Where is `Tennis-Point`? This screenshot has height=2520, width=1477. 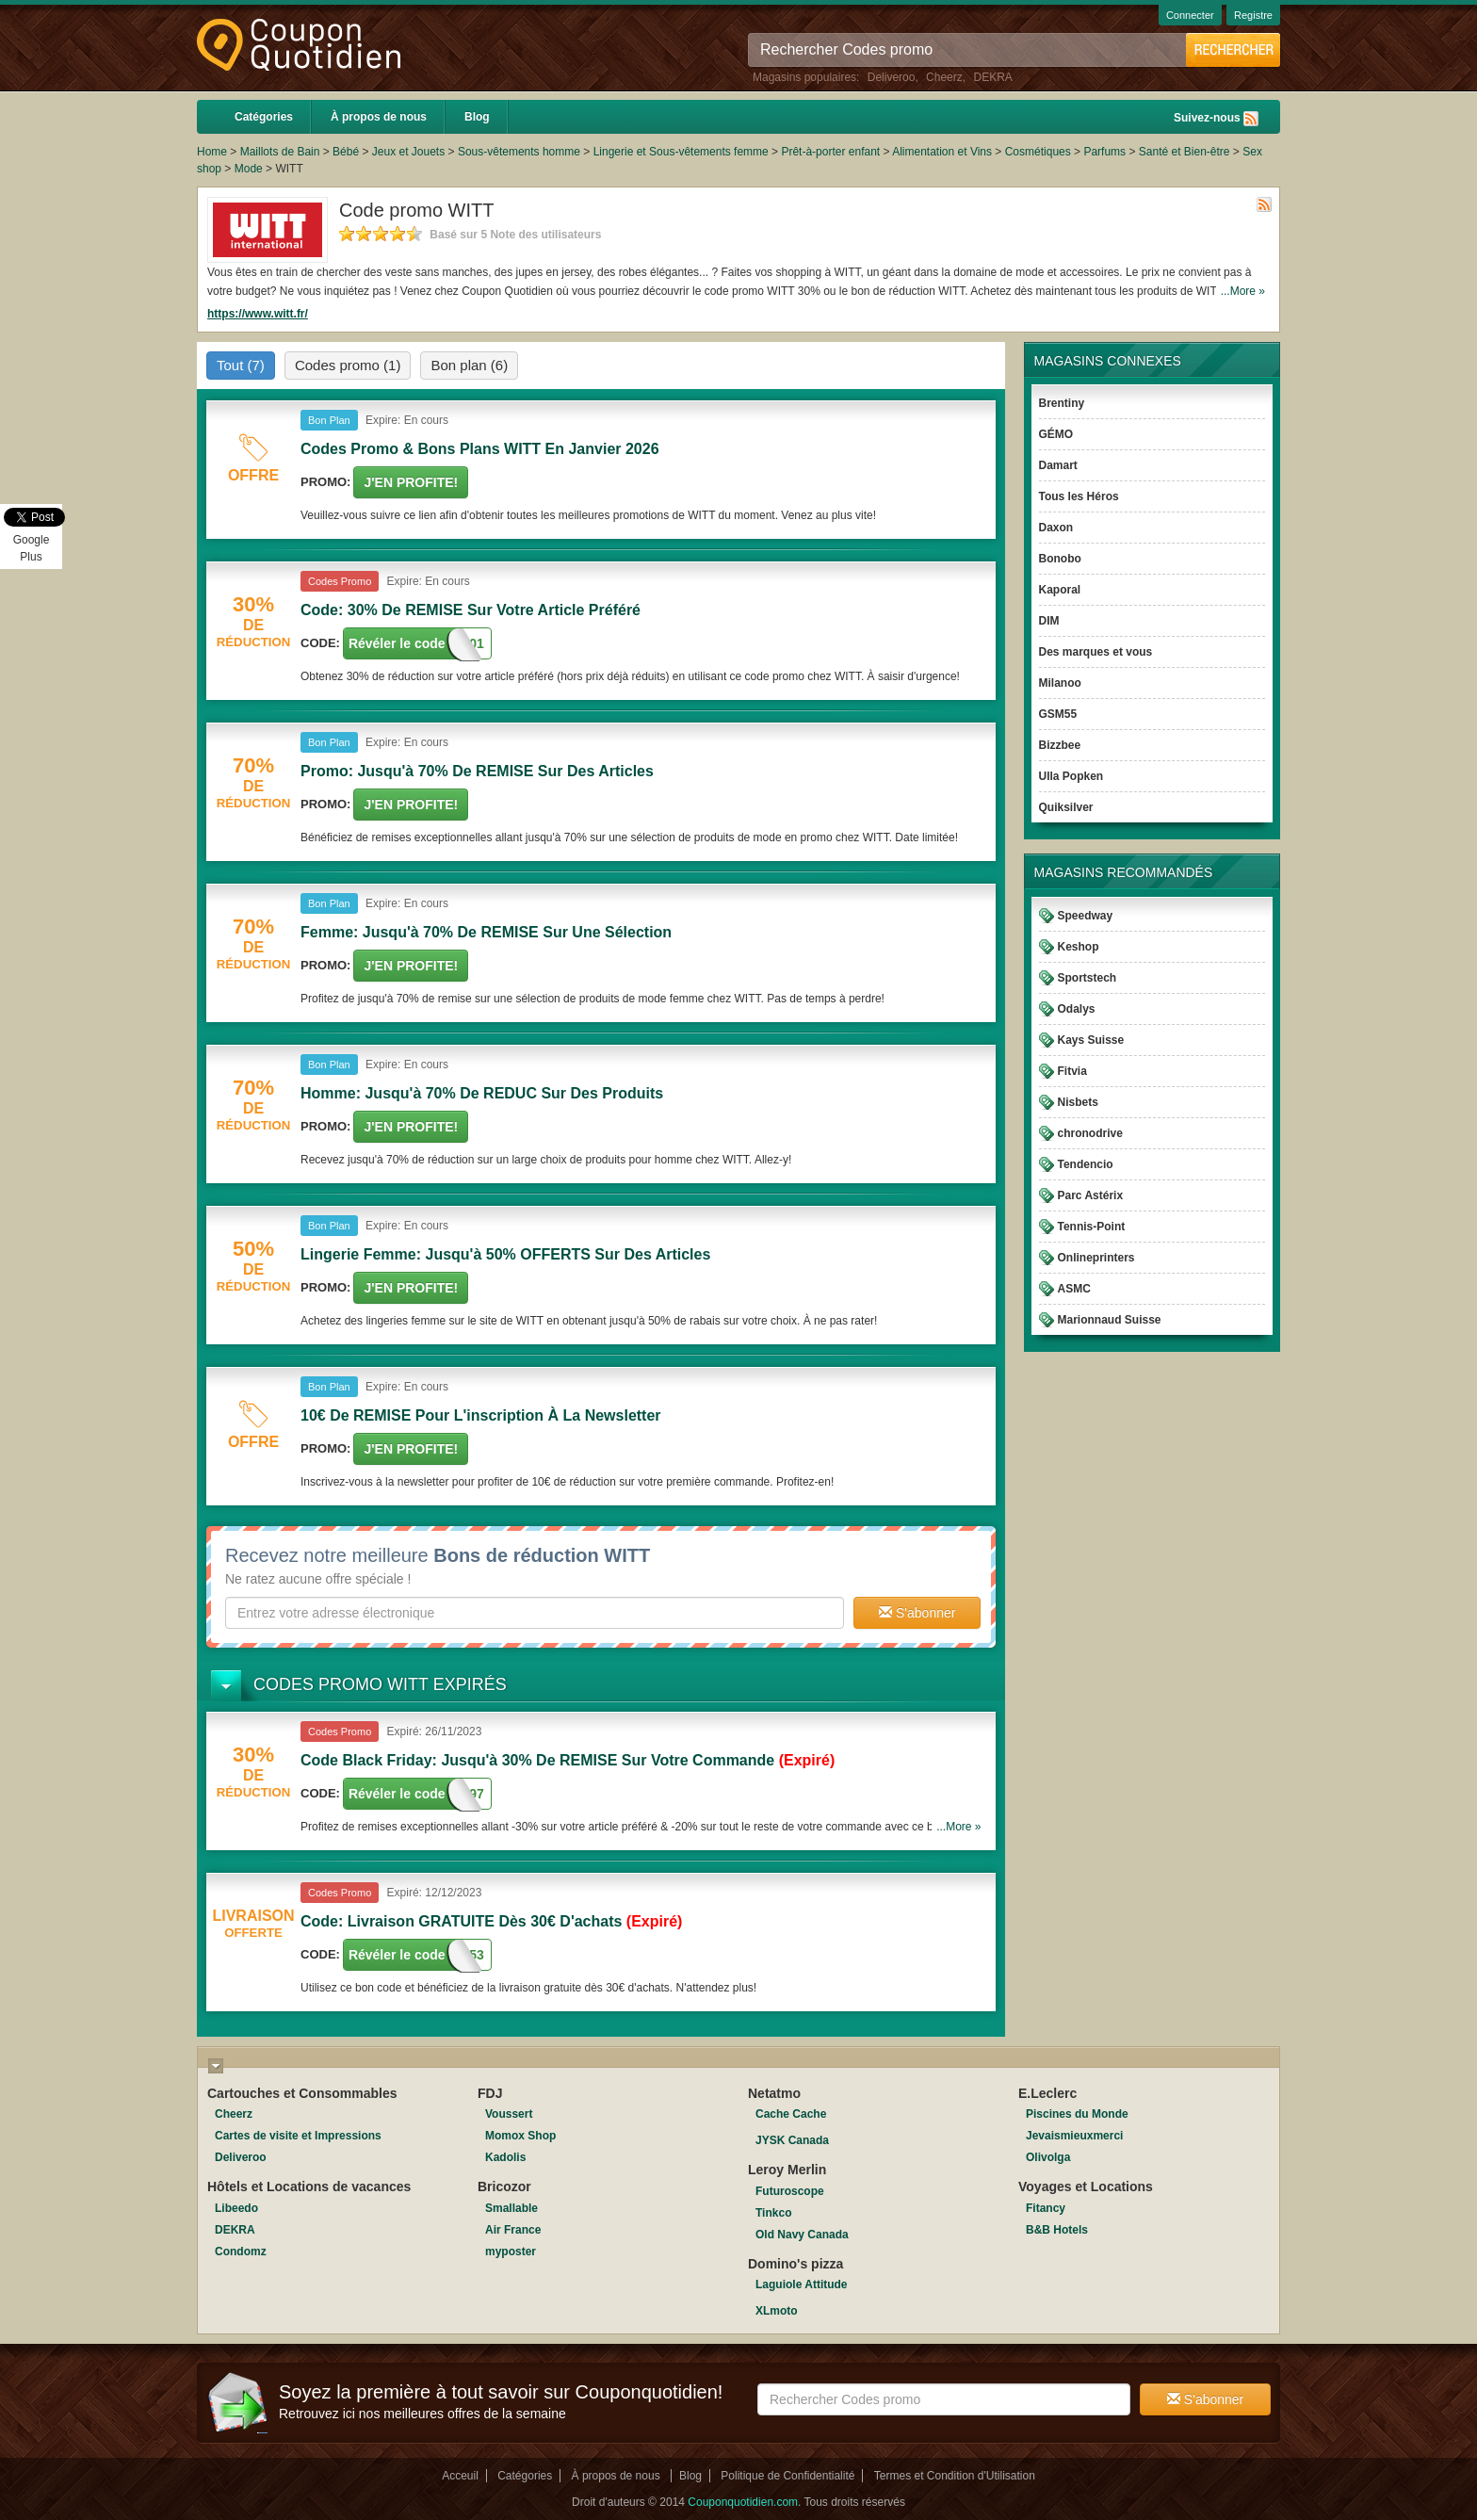 Tennis-Point is located at coordinates (1092, 1226).